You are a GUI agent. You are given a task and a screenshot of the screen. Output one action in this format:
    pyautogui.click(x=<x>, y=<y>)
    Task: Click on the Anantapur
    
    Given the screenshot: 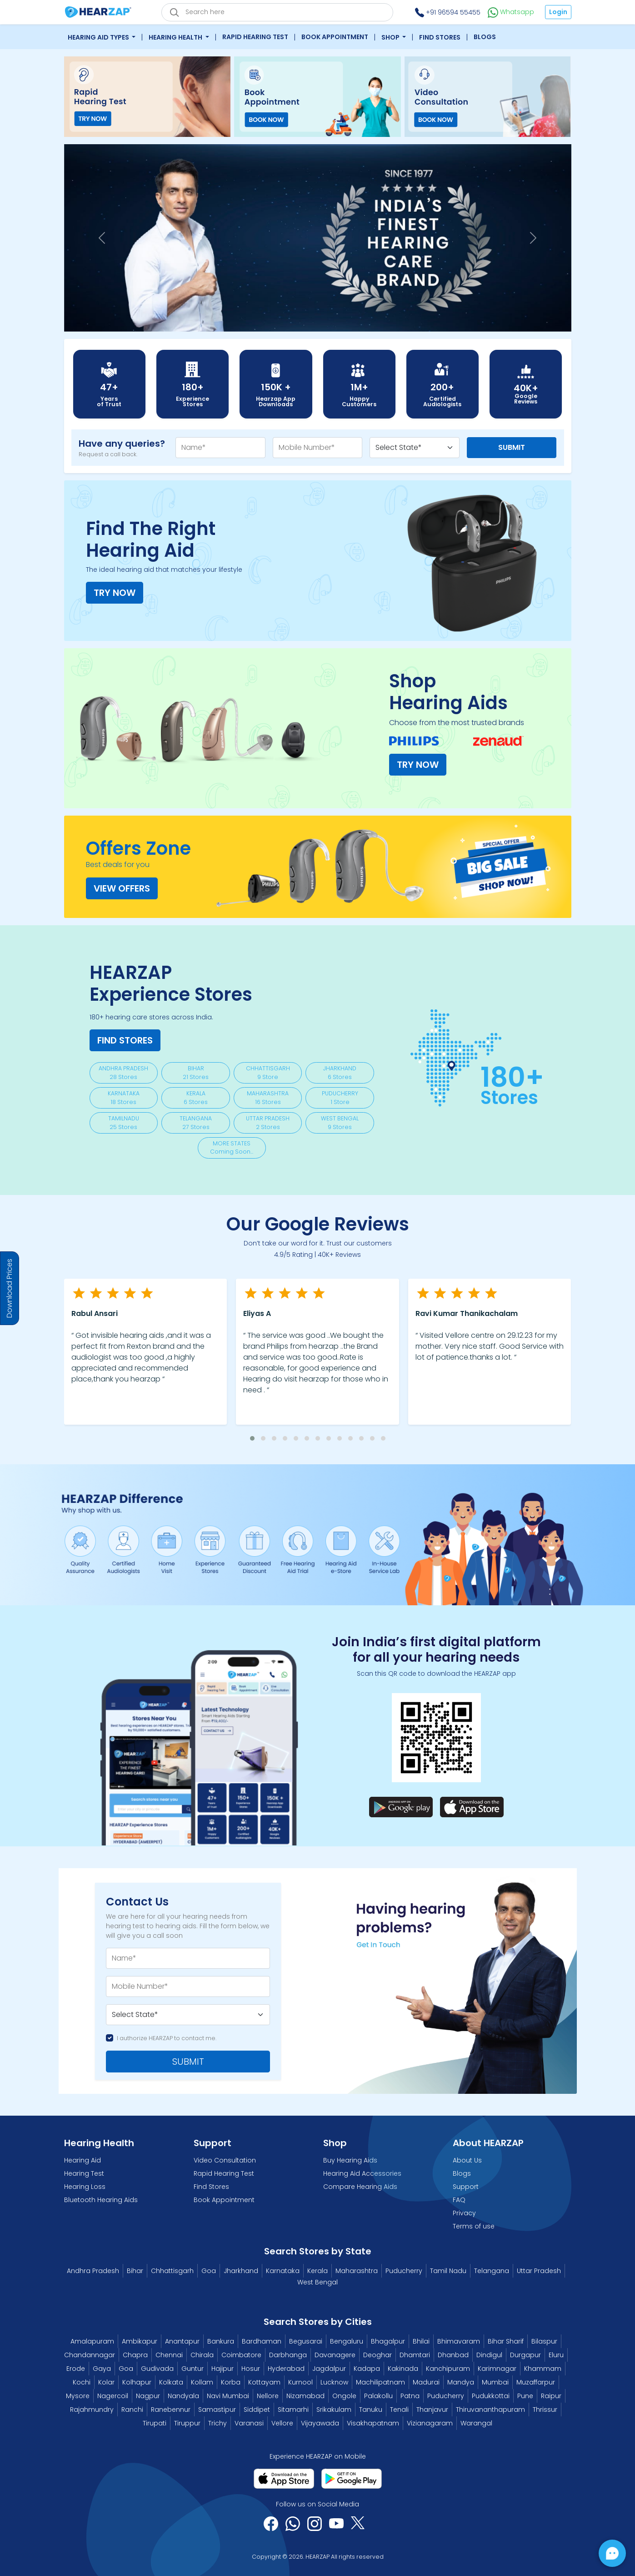 What is the action you would take?
    pyautogui.click(x=182, y=2341)
    